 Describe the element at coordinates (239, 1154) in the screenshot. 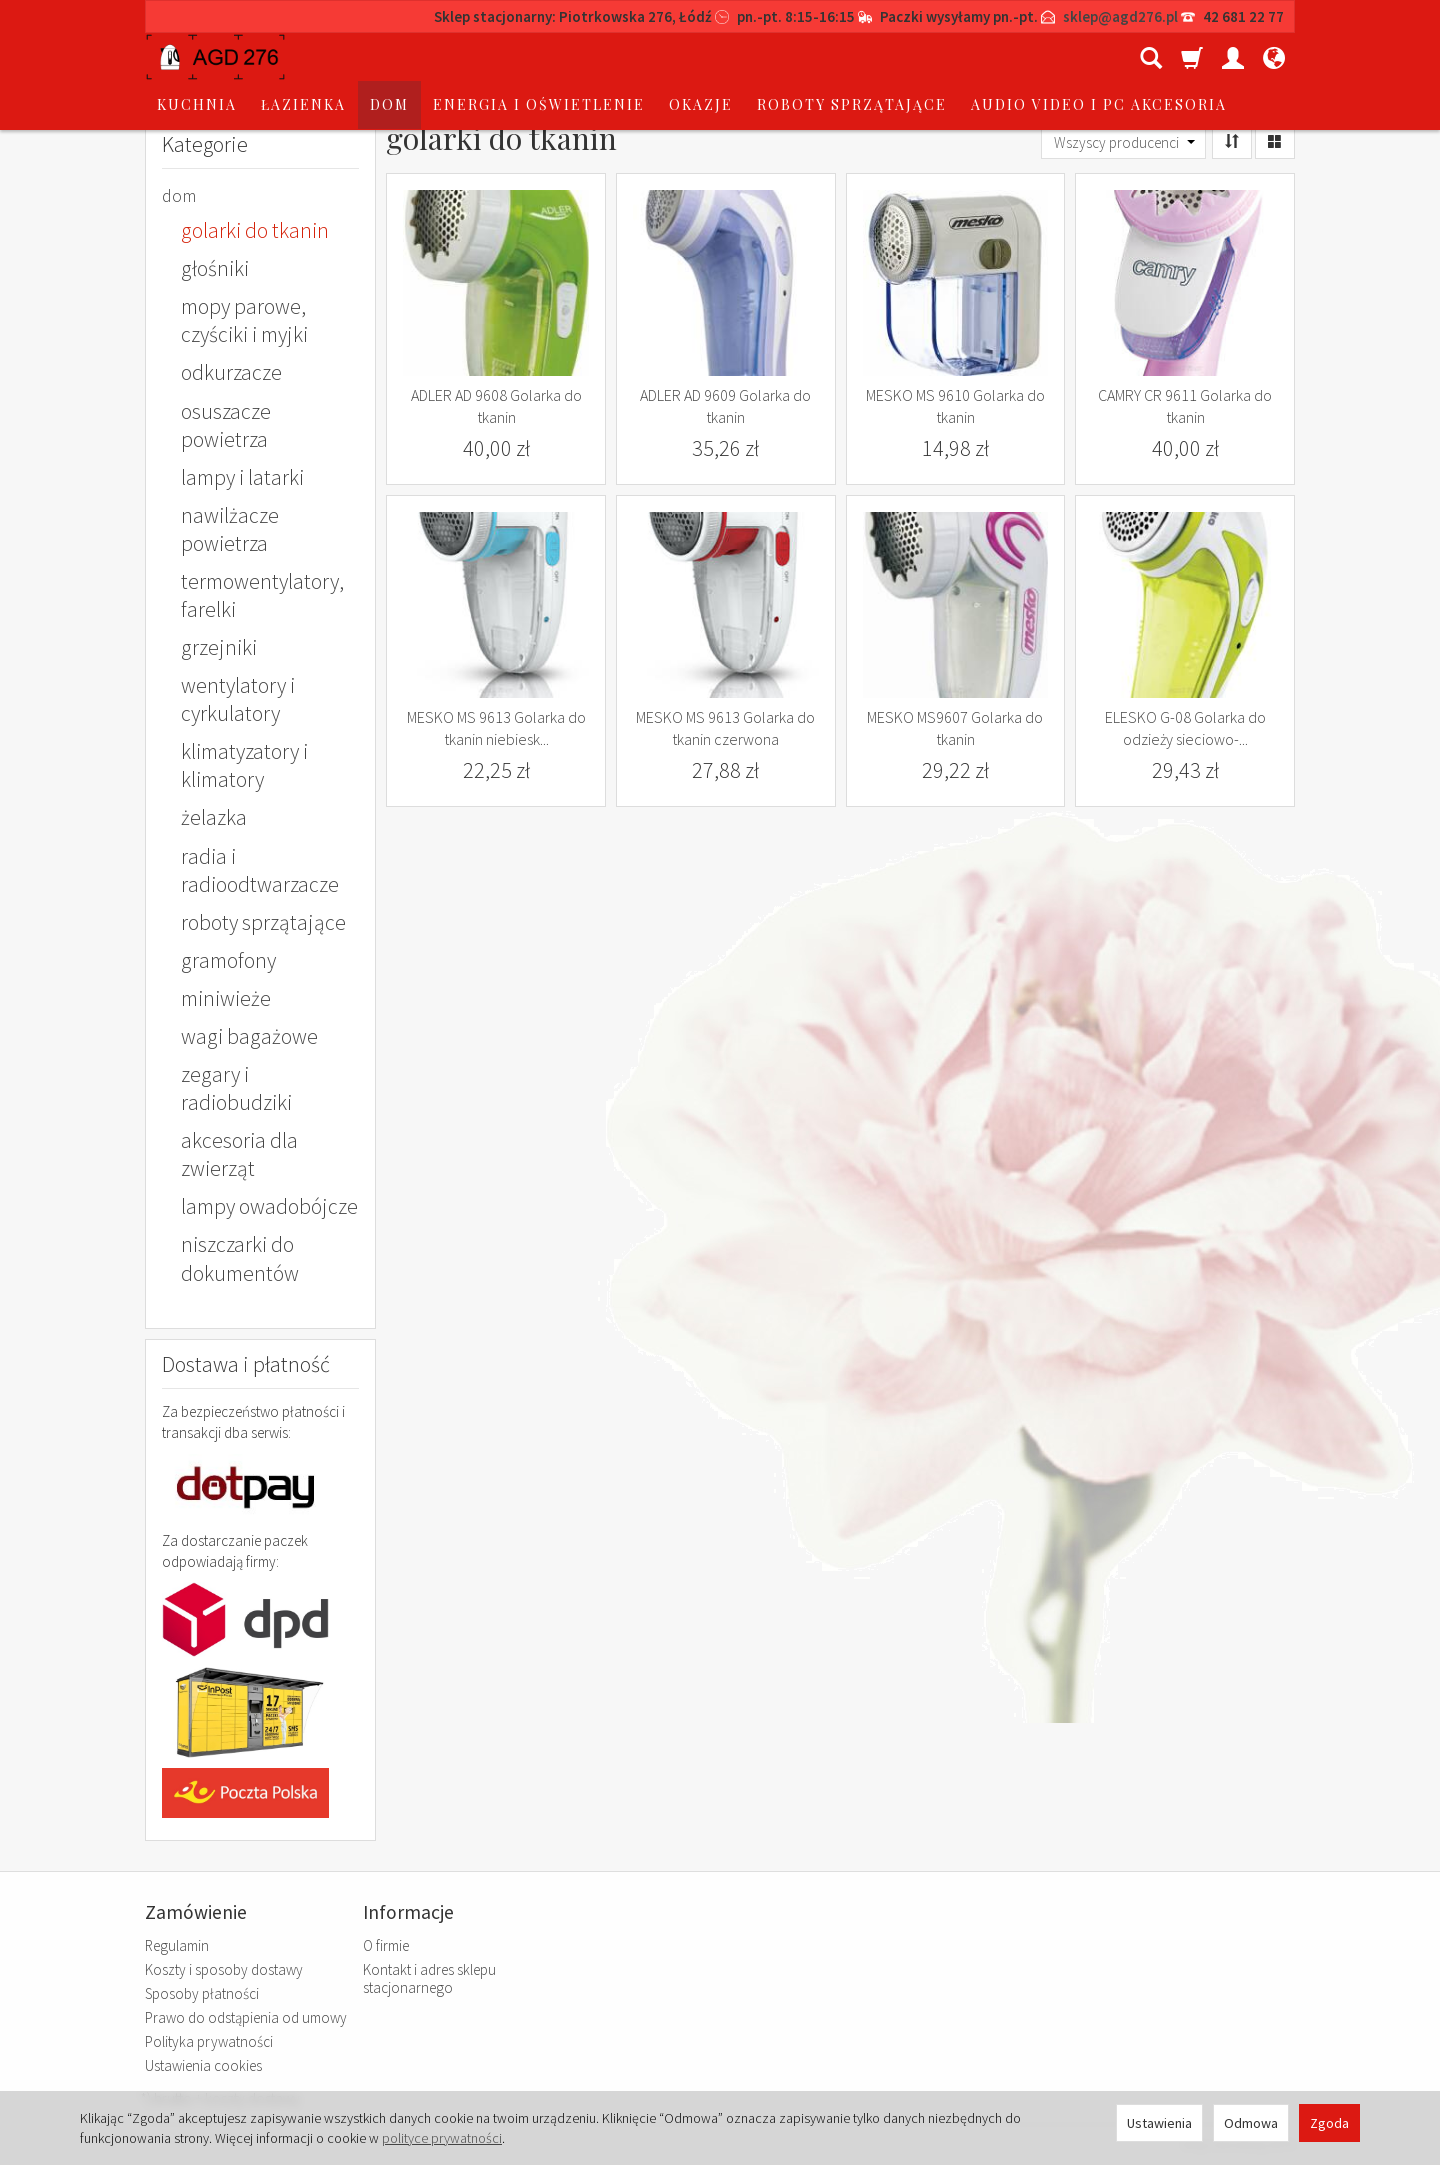

I see `akcesoria dla zwierząt` at that location.